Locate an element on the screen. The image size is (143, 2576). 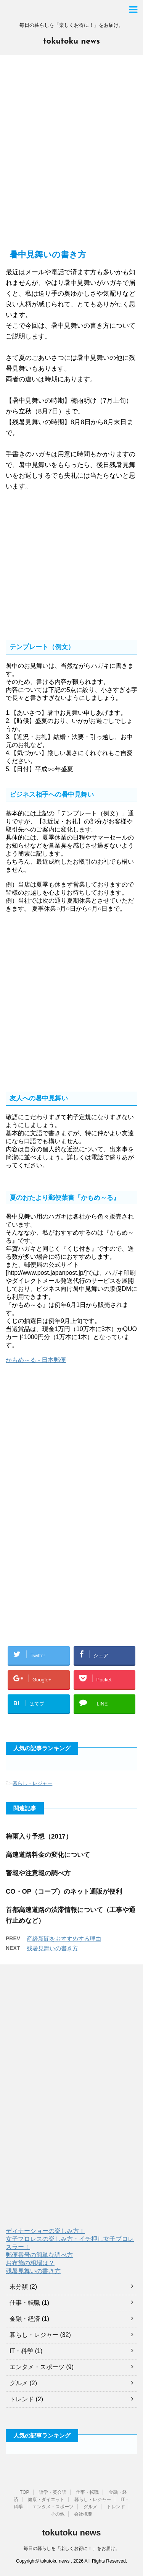
CO・OP（コープ）のネット通販が便利 is located at coordinates (64, 1891).